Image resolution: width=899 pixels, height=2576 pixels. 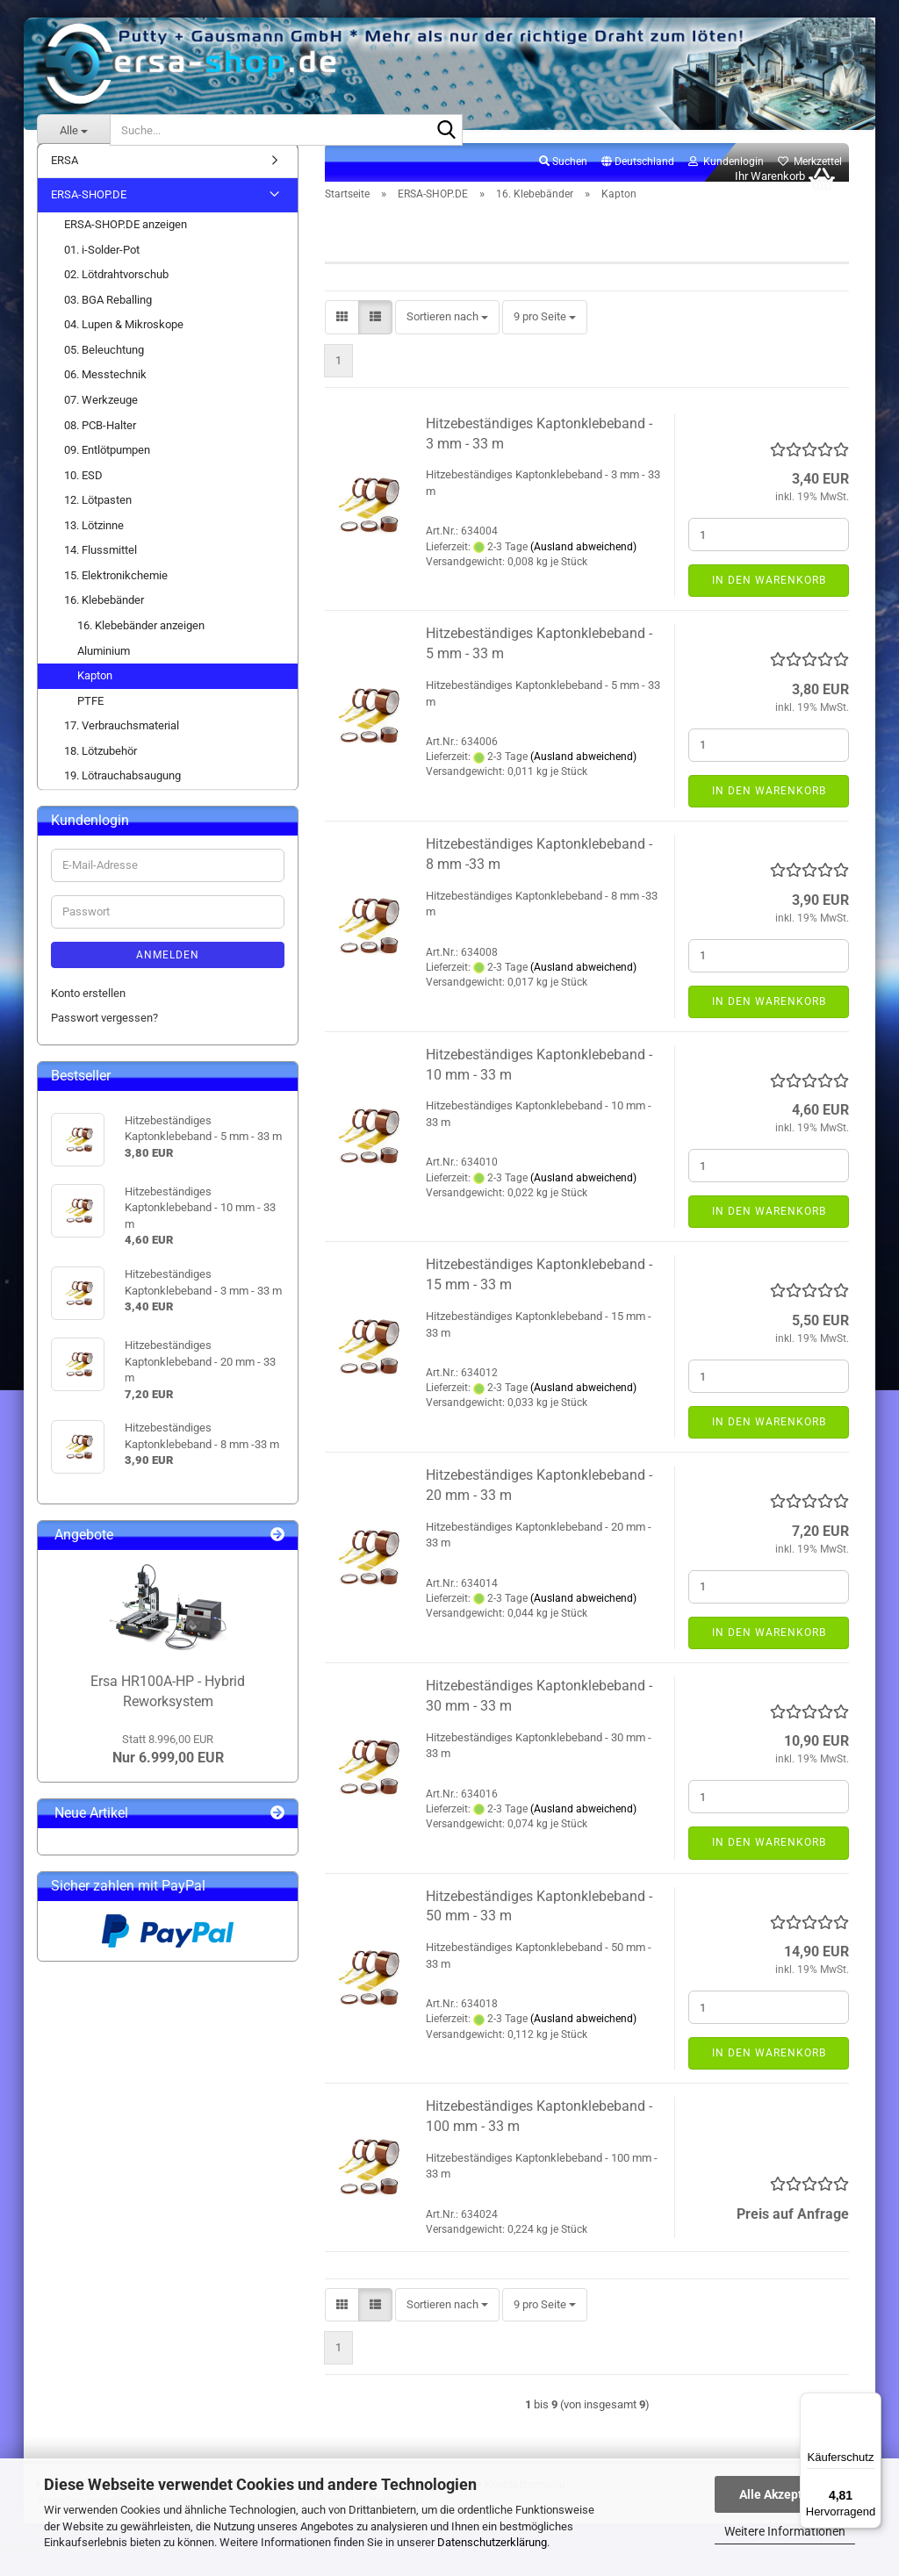 What do you see at coordinates (116, 594) in the screenshot?
I see `15. Elektronikchemie` at bounding box center [116, 594].